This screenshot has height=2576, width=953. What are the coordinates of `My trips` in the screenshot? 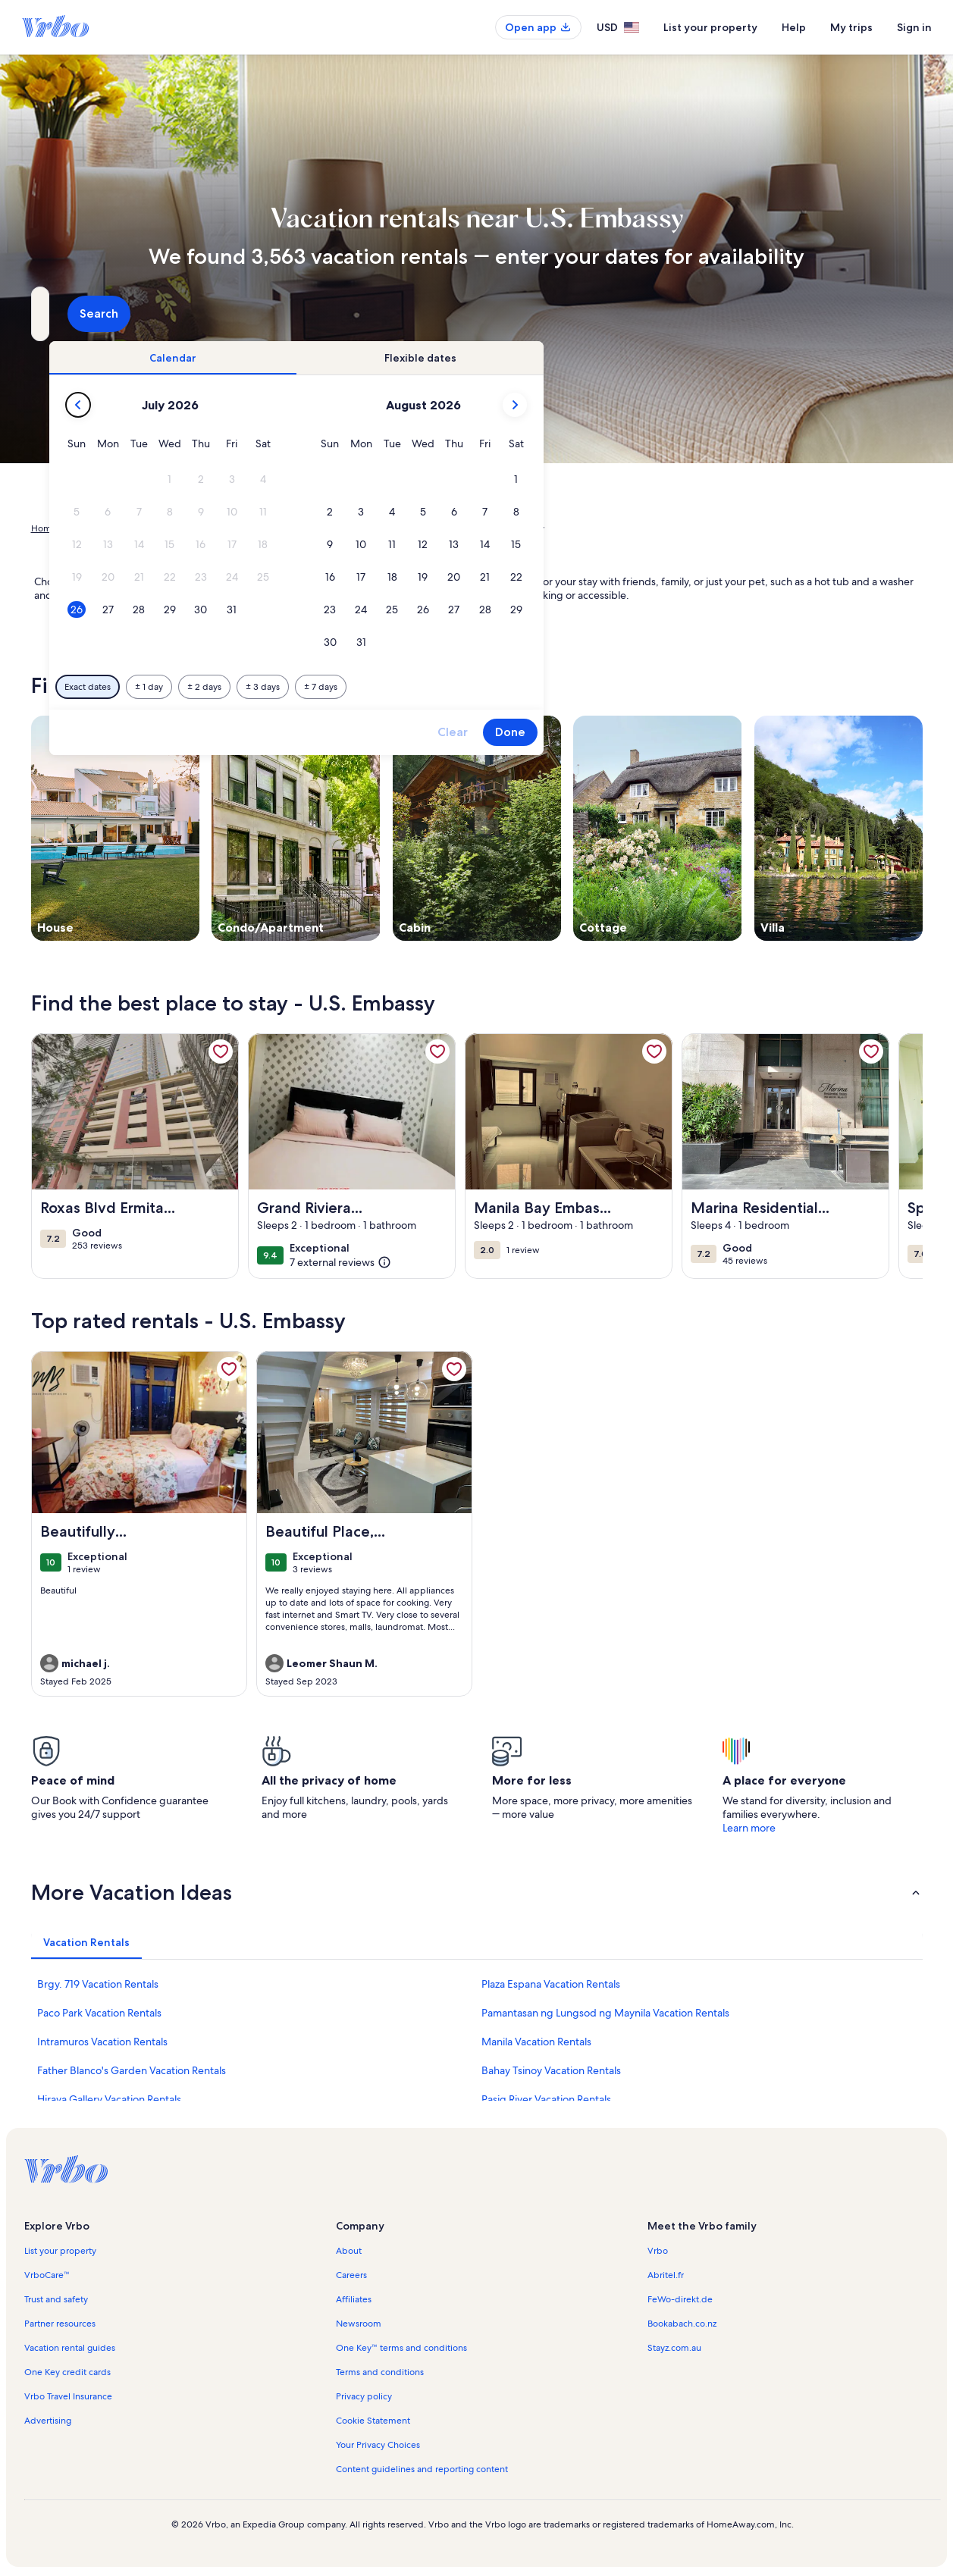 It's located at (851, 27).